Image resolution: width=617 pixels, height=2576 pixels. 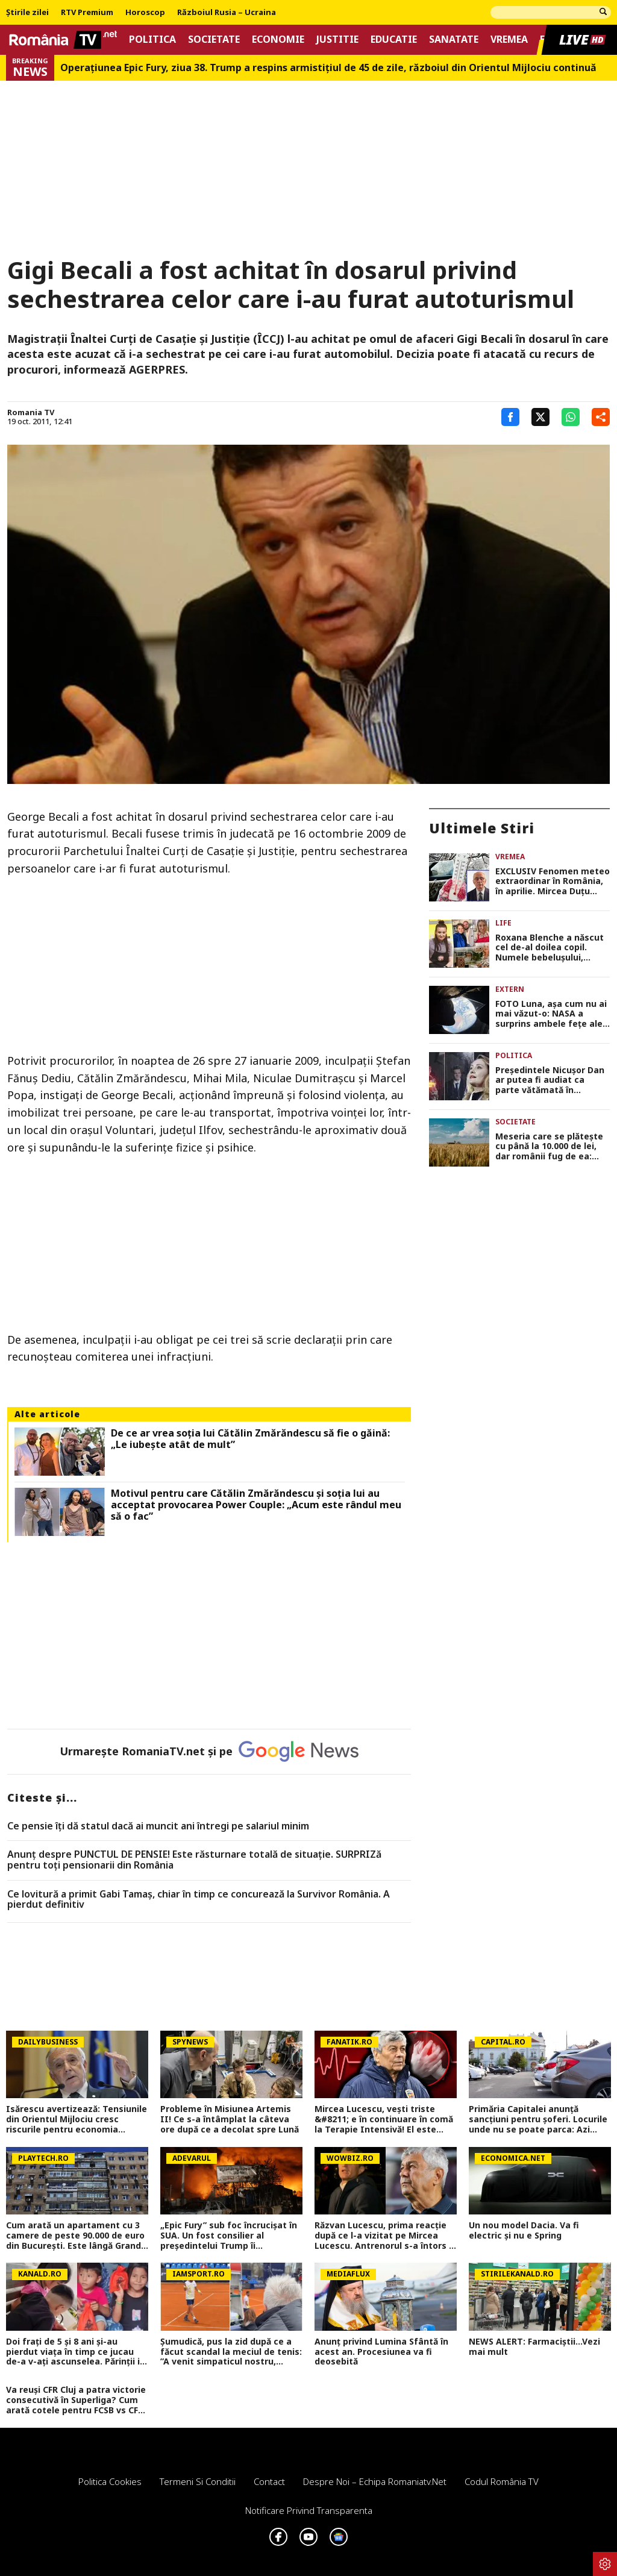 I want to click on Justitie, so click(x=337, y=39).